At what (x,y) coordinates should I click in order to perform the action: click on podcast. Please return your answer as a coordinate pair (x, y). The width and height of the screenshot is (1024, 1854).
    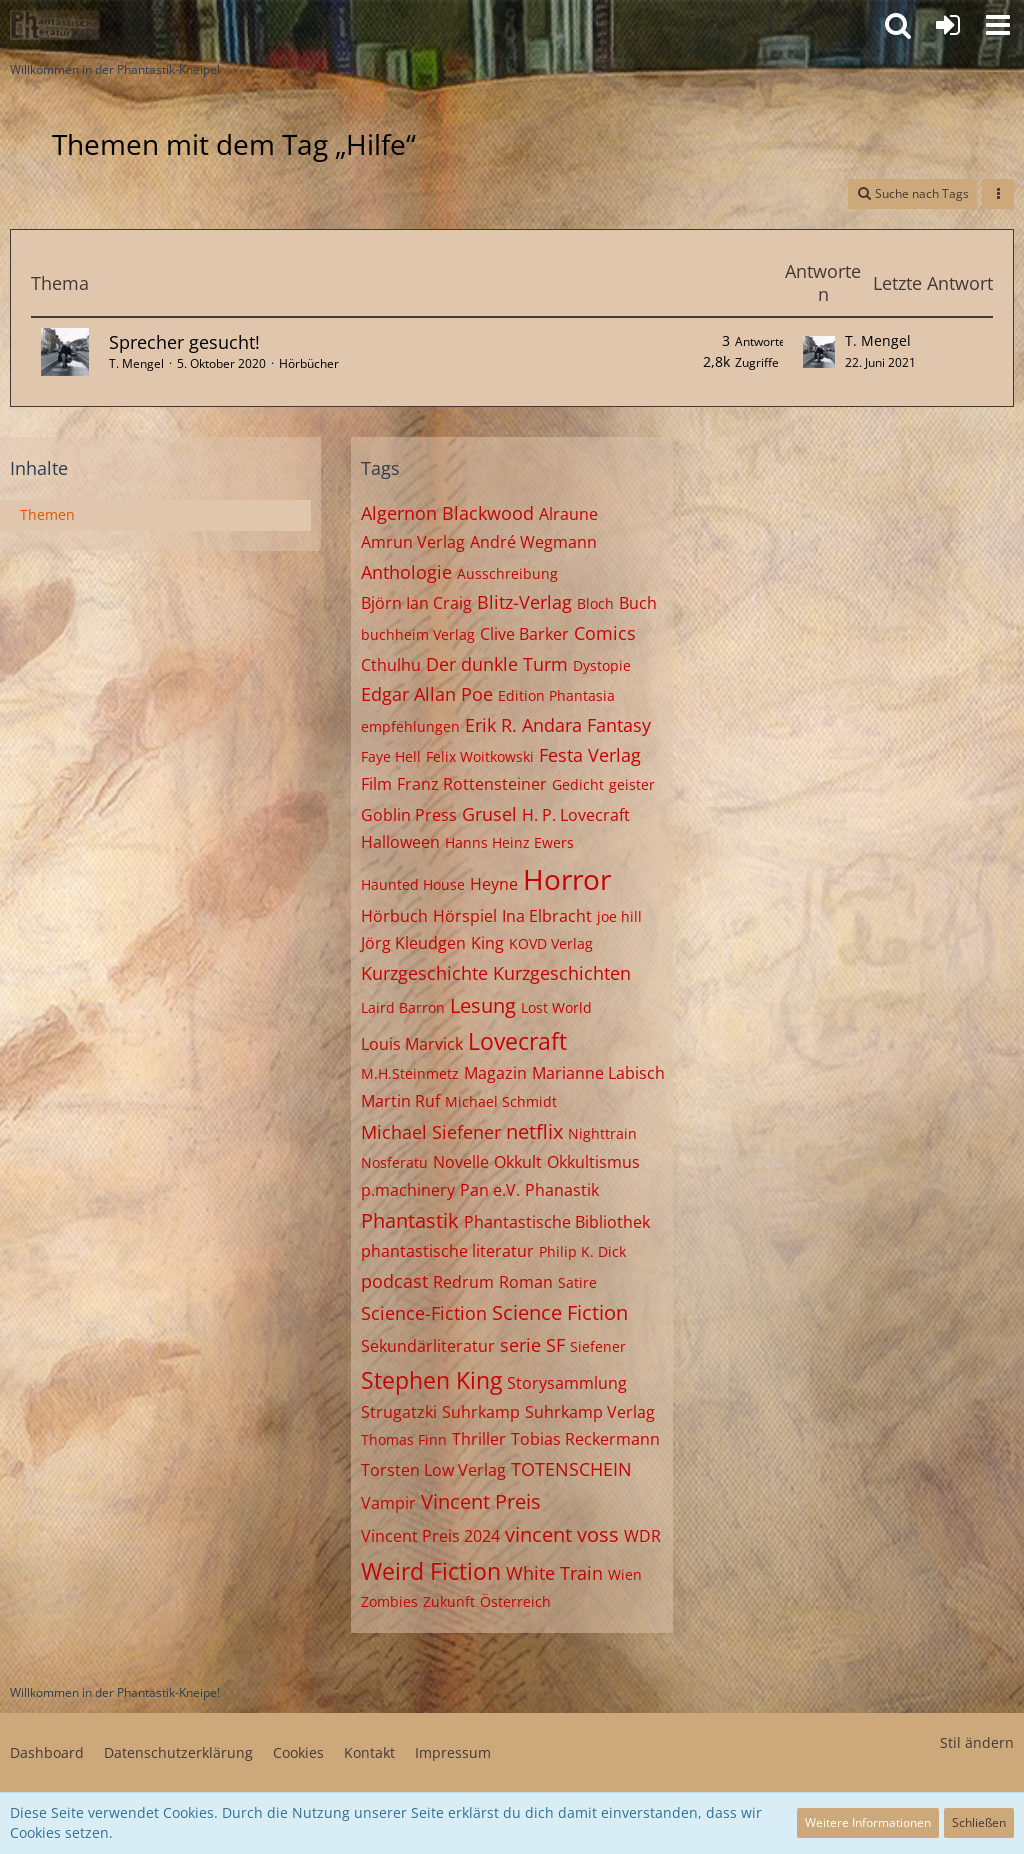
    Looking at the image, I should click on (394, 1281).